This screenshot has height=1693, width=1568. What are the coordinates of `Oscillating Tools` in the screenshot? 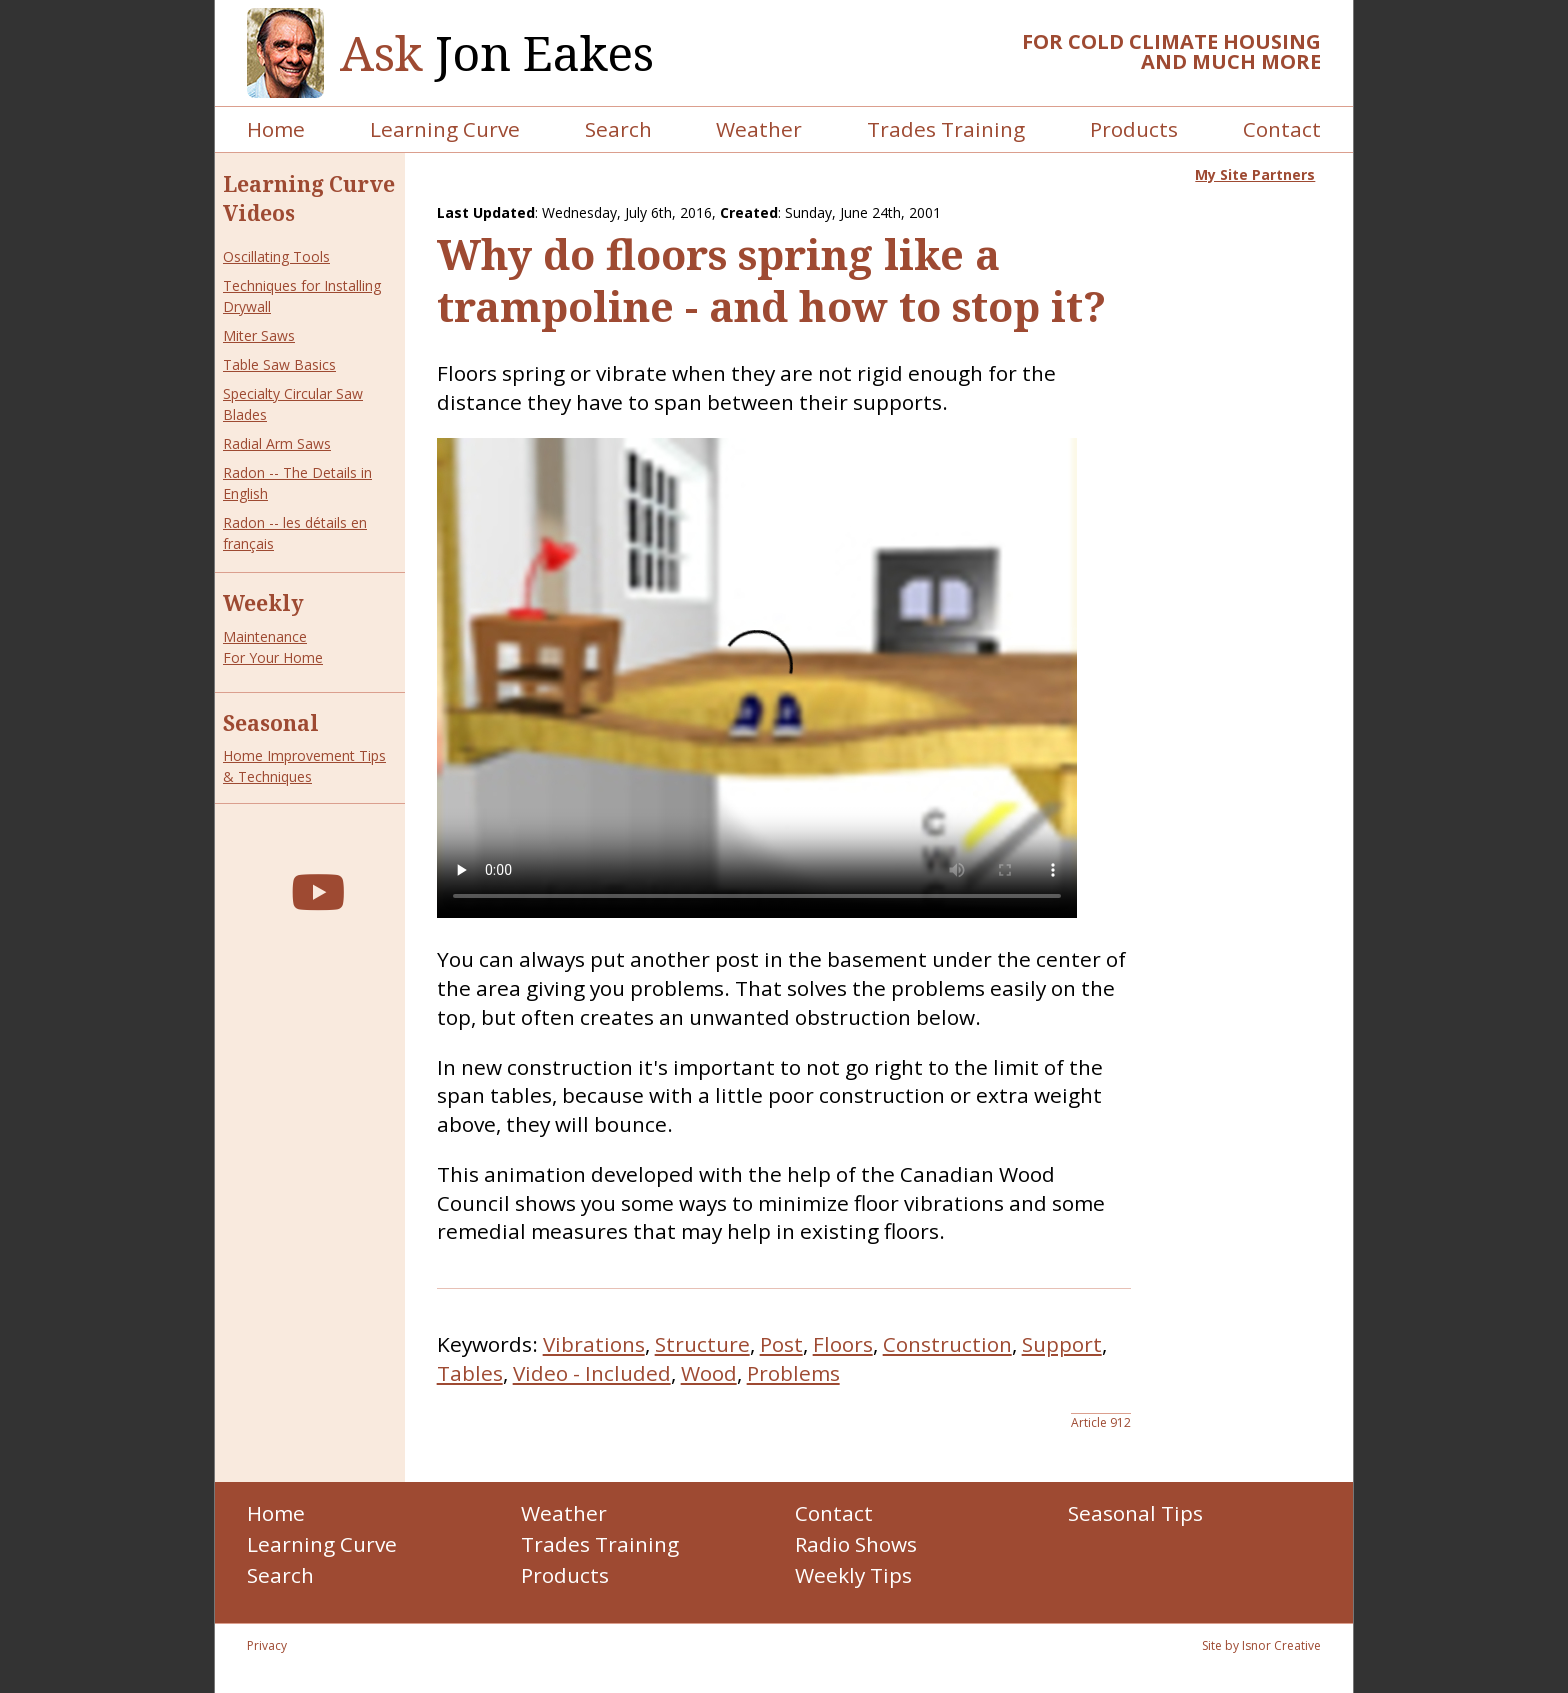 It's located at (276, 256).